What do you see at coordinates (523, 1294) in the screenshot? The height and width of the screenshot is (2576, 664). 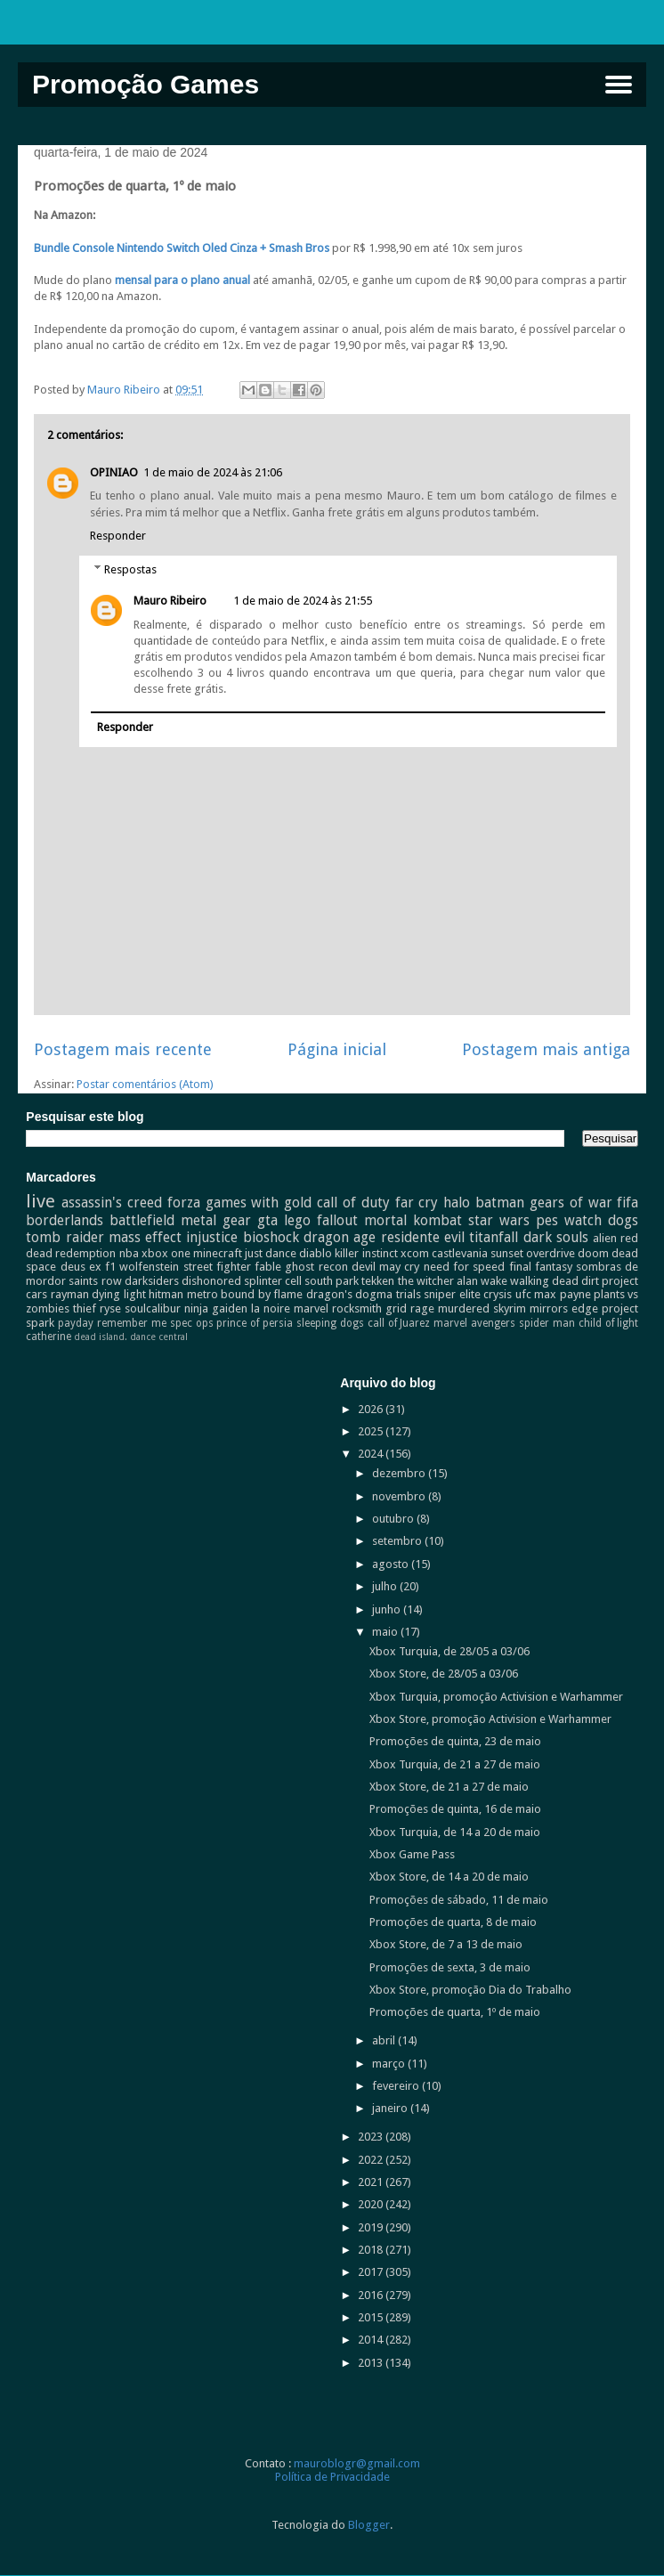 I see `ufc` at bounding box center [523, 1294].